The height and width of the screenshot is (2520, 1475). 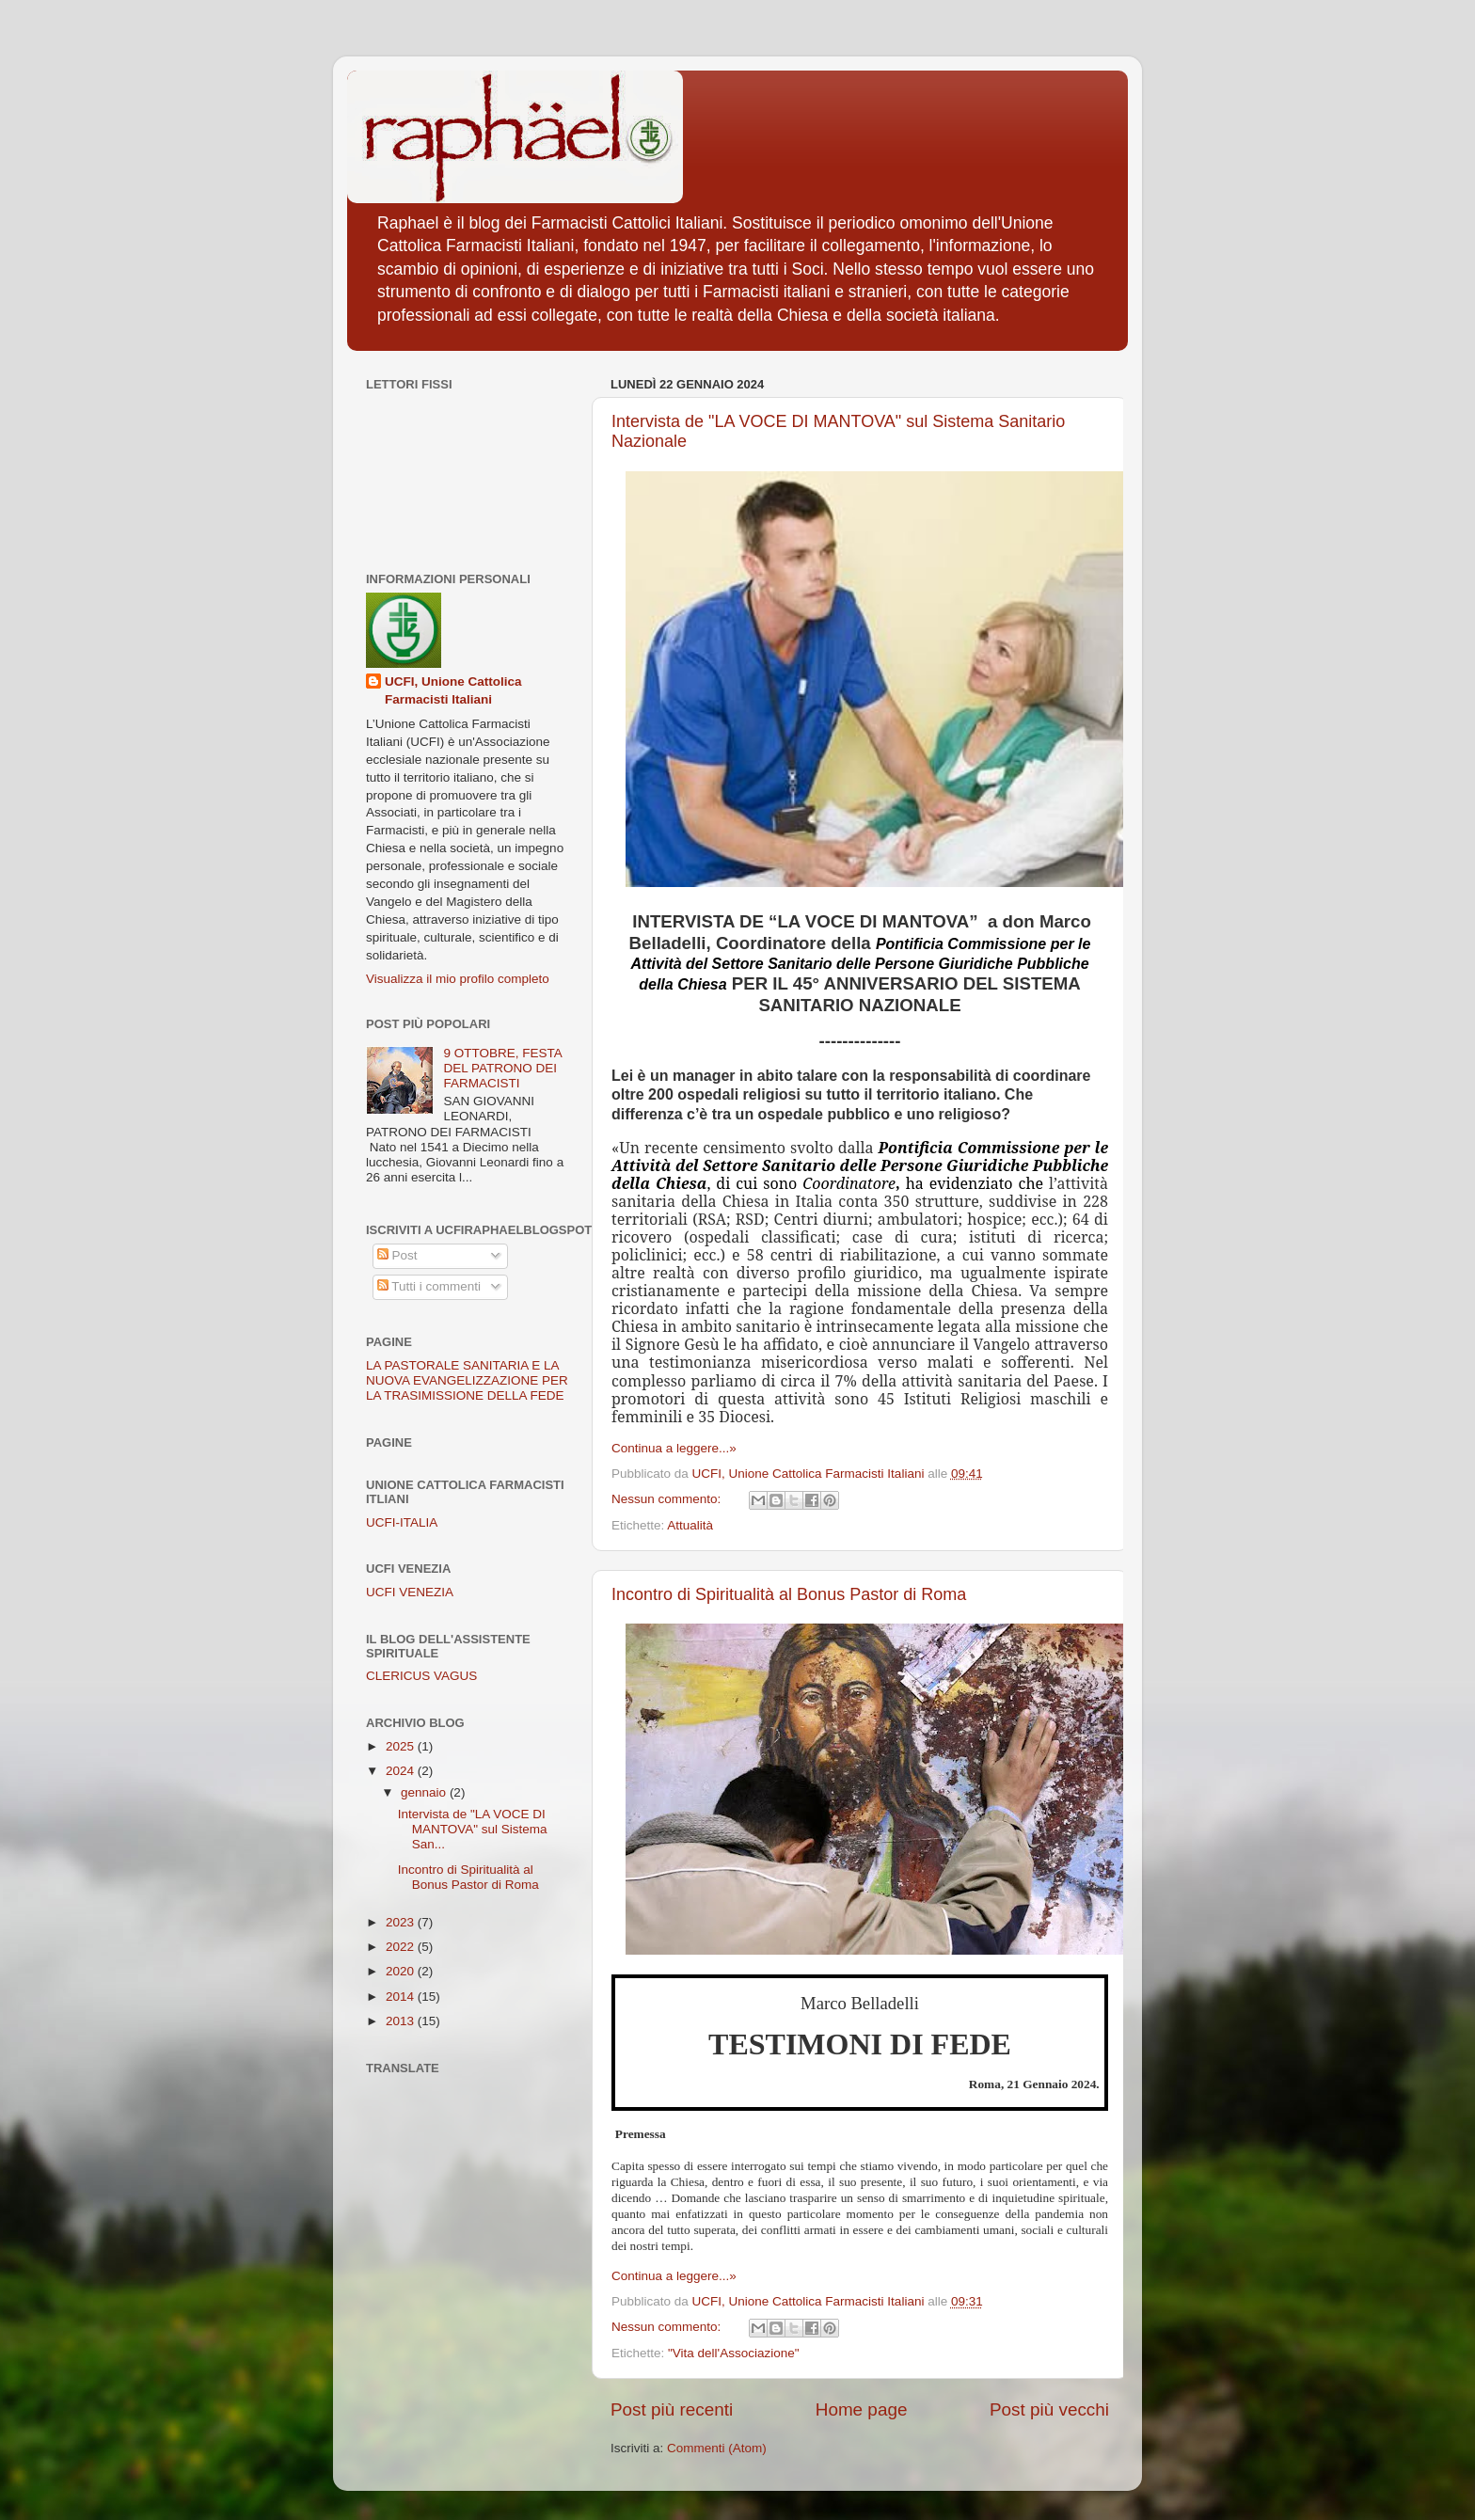 What do you see at coordinates (667, 1499) in the screenshot?
I see `Nessun commento:` at bounding box center [667, 1499].